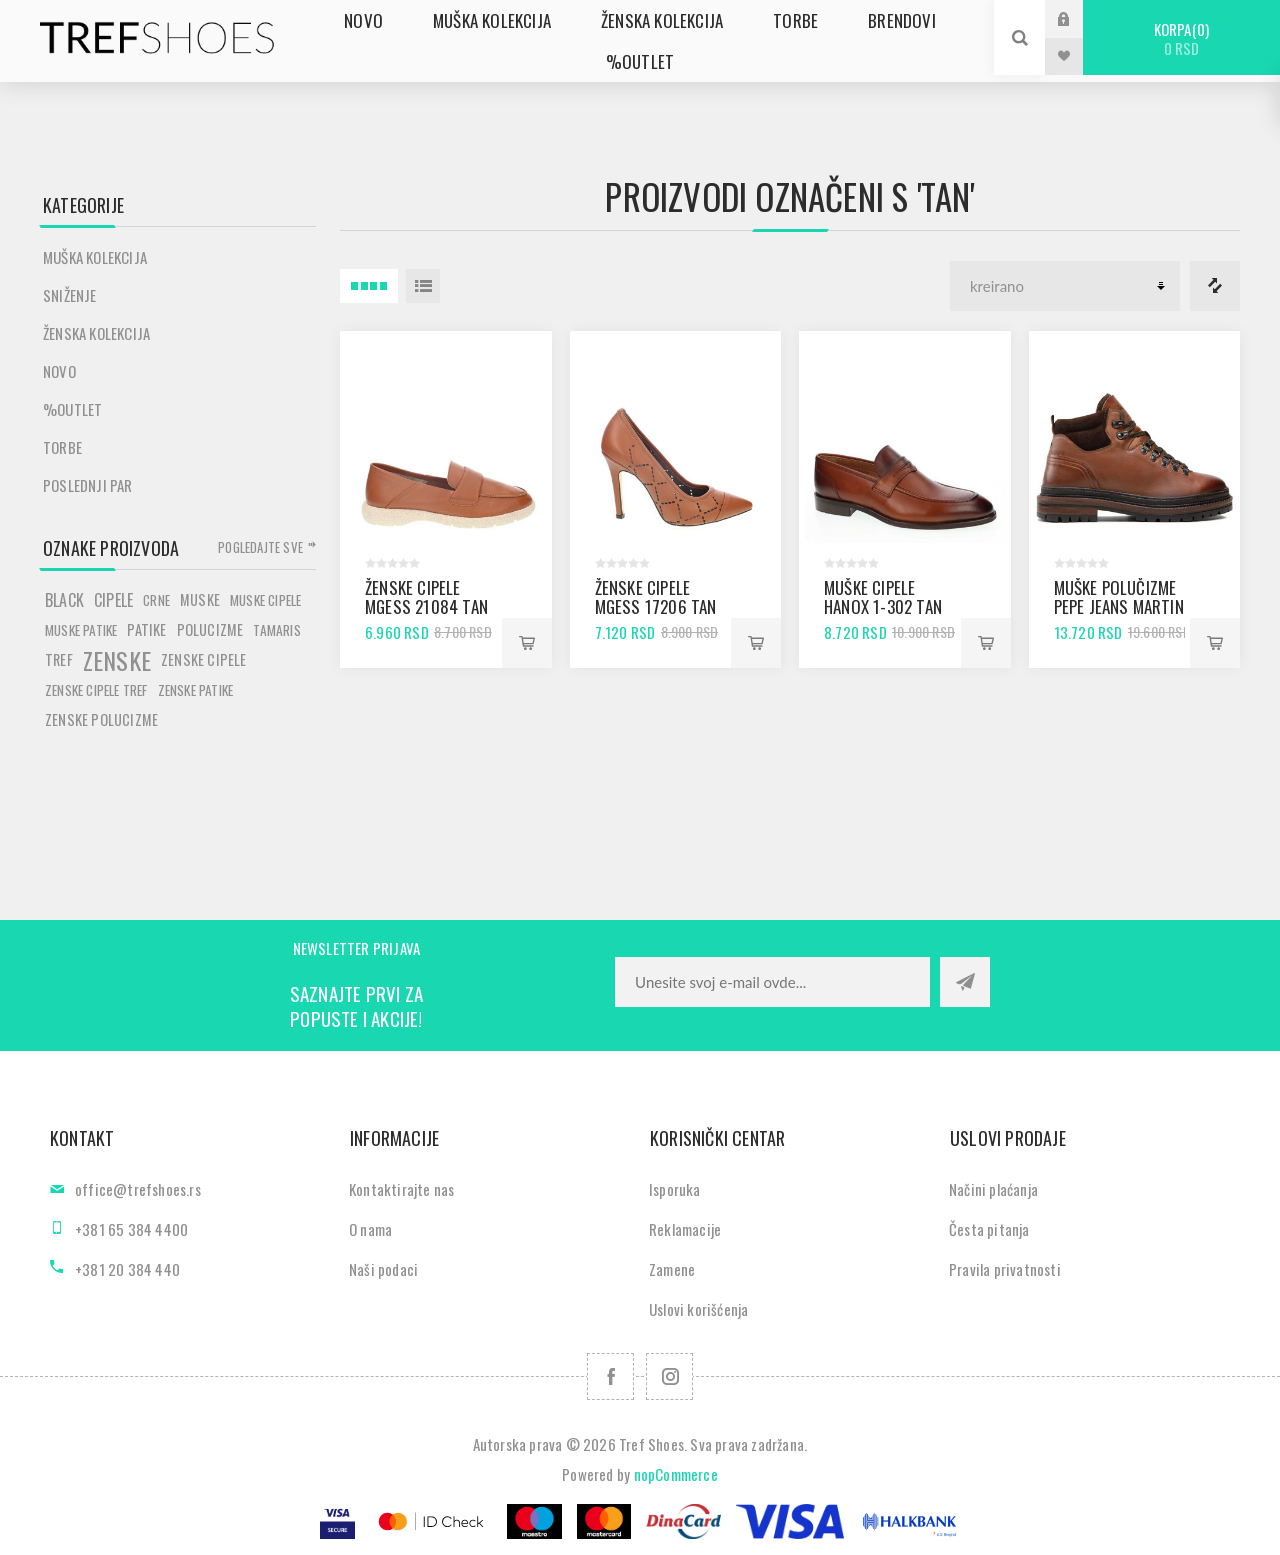  I want to click on muske, so click(200, 599).